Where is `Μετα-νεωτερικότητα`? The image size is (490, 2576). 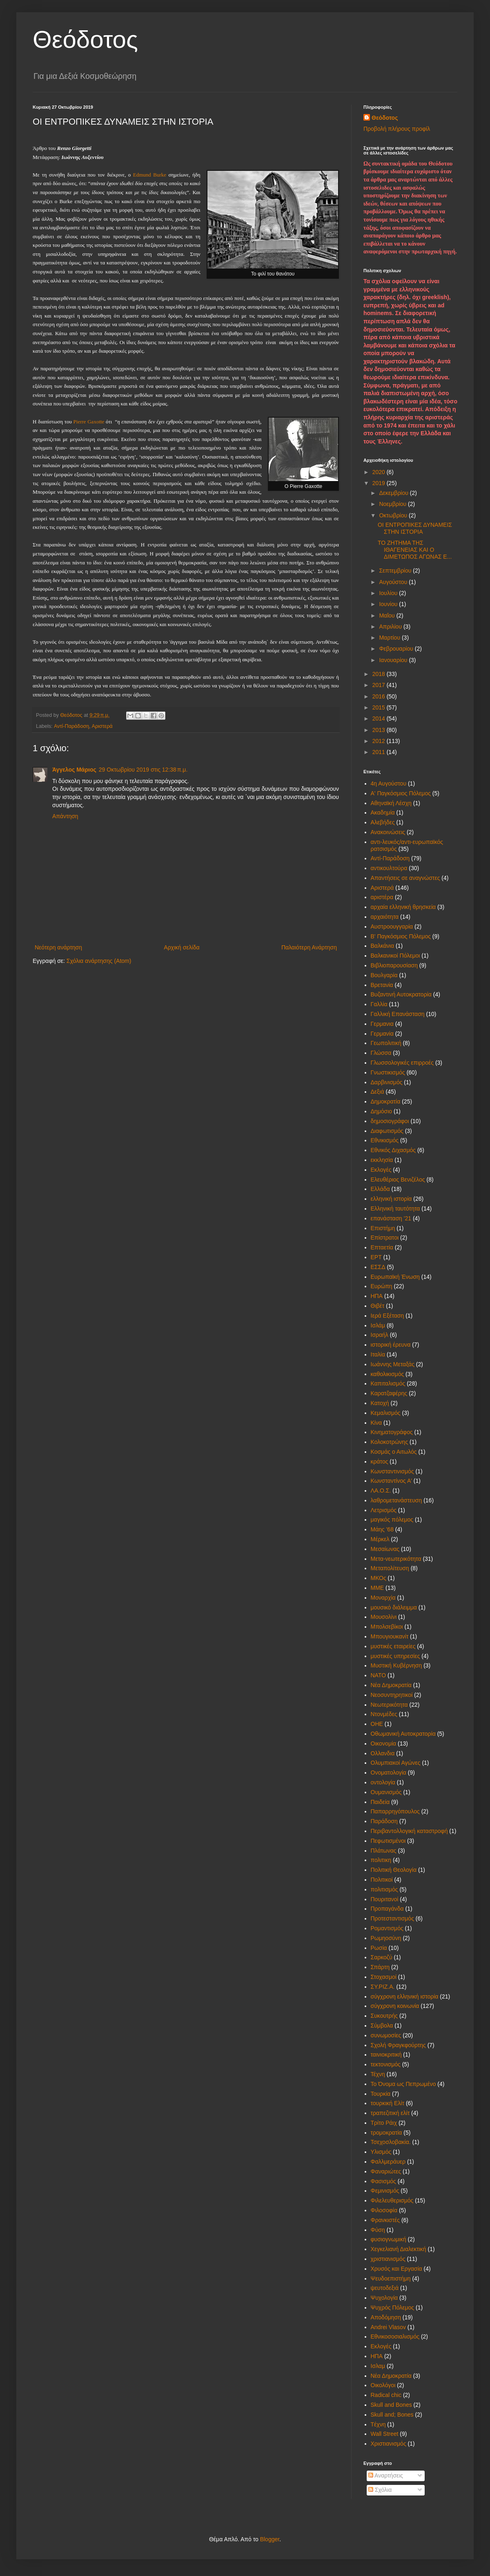
Μετα-νεωτερικότητα is located at coordinates (396, 1558).